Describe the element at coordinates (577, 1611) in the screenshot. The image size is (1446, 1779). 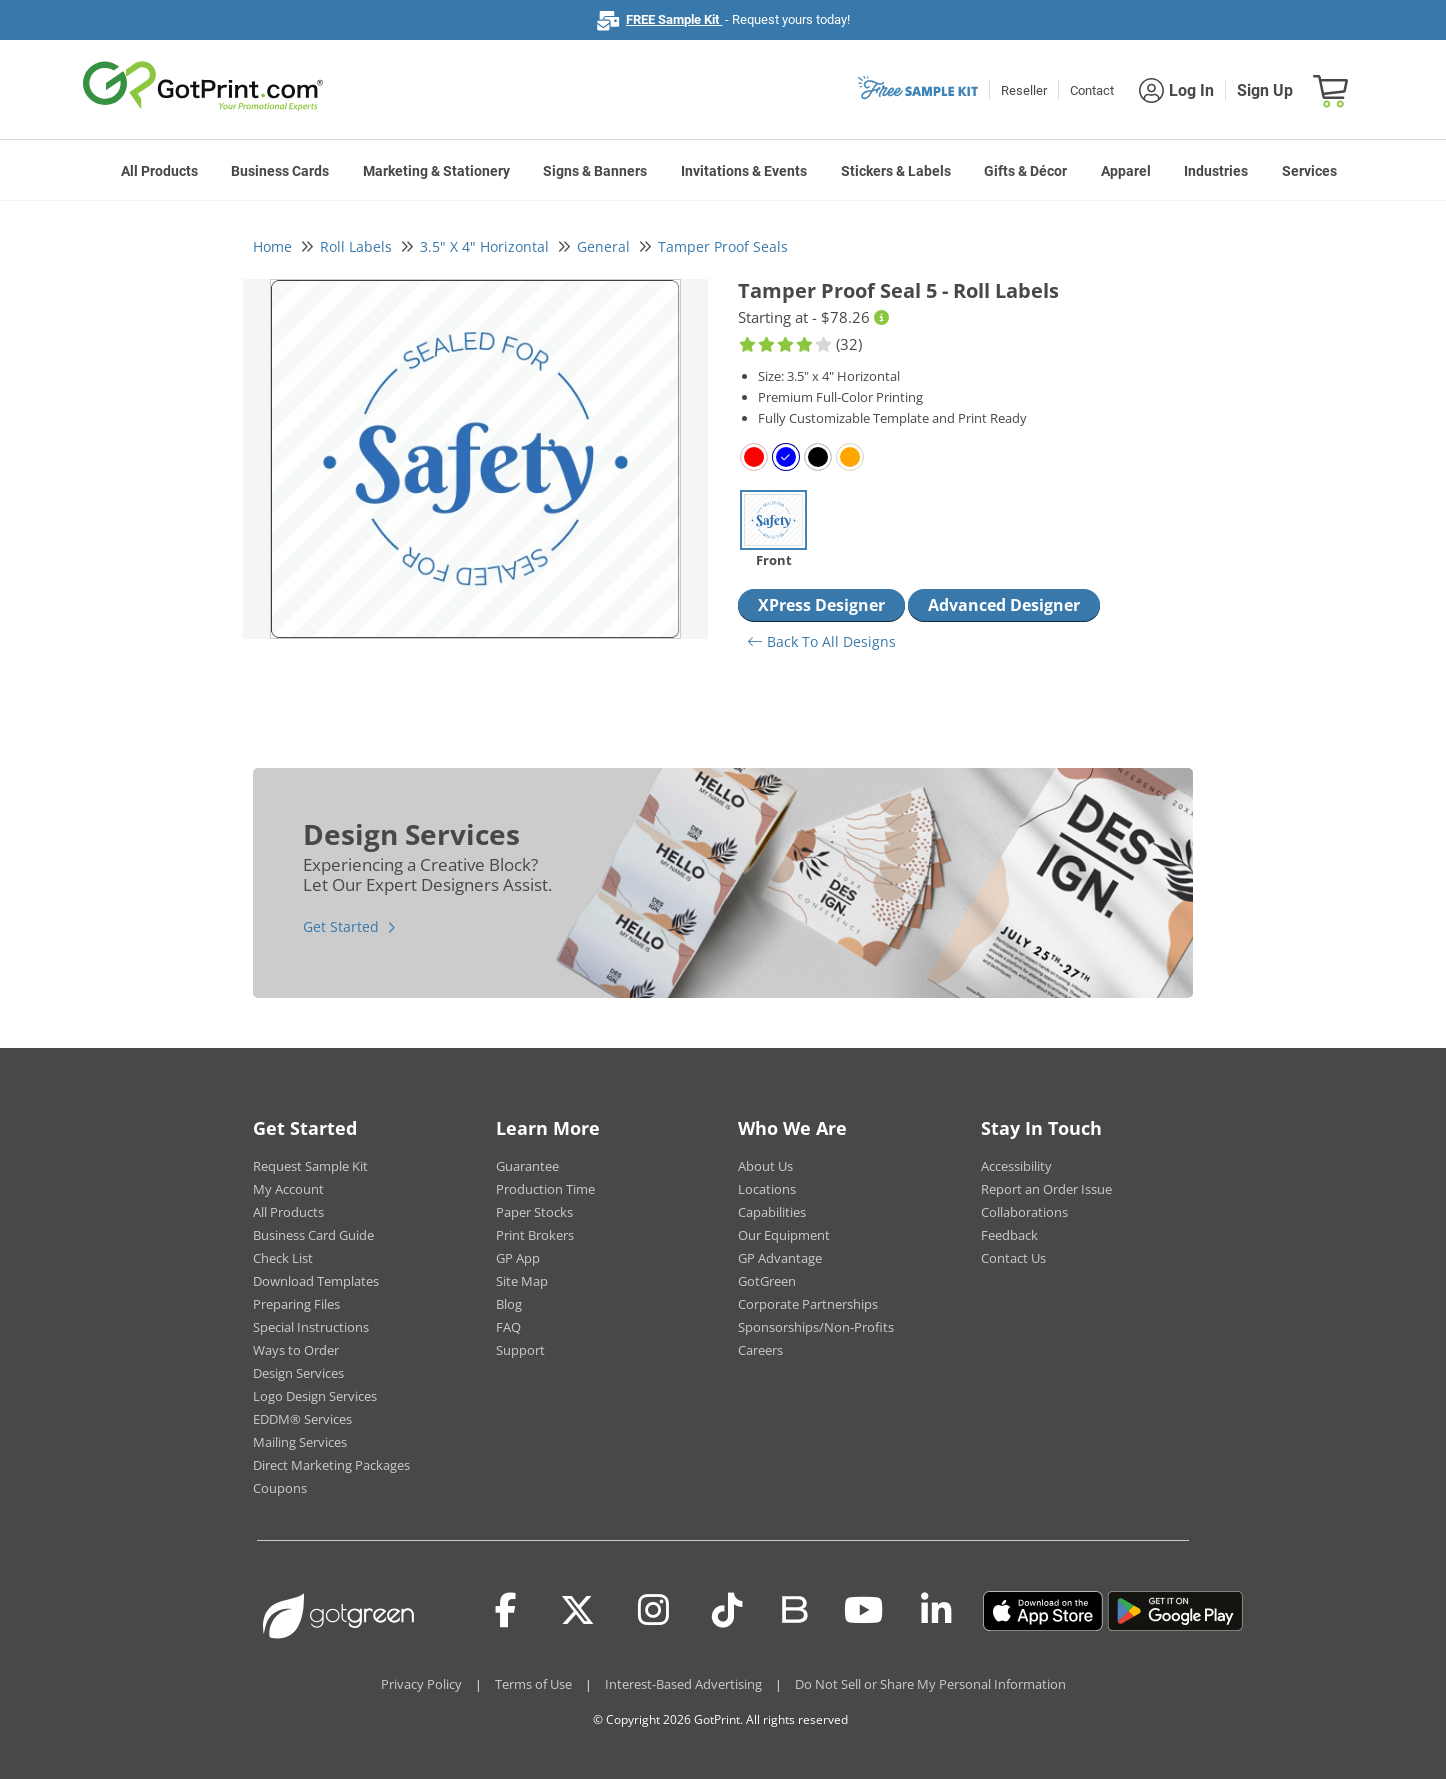
I see `[Twitter(x)]` at that location.